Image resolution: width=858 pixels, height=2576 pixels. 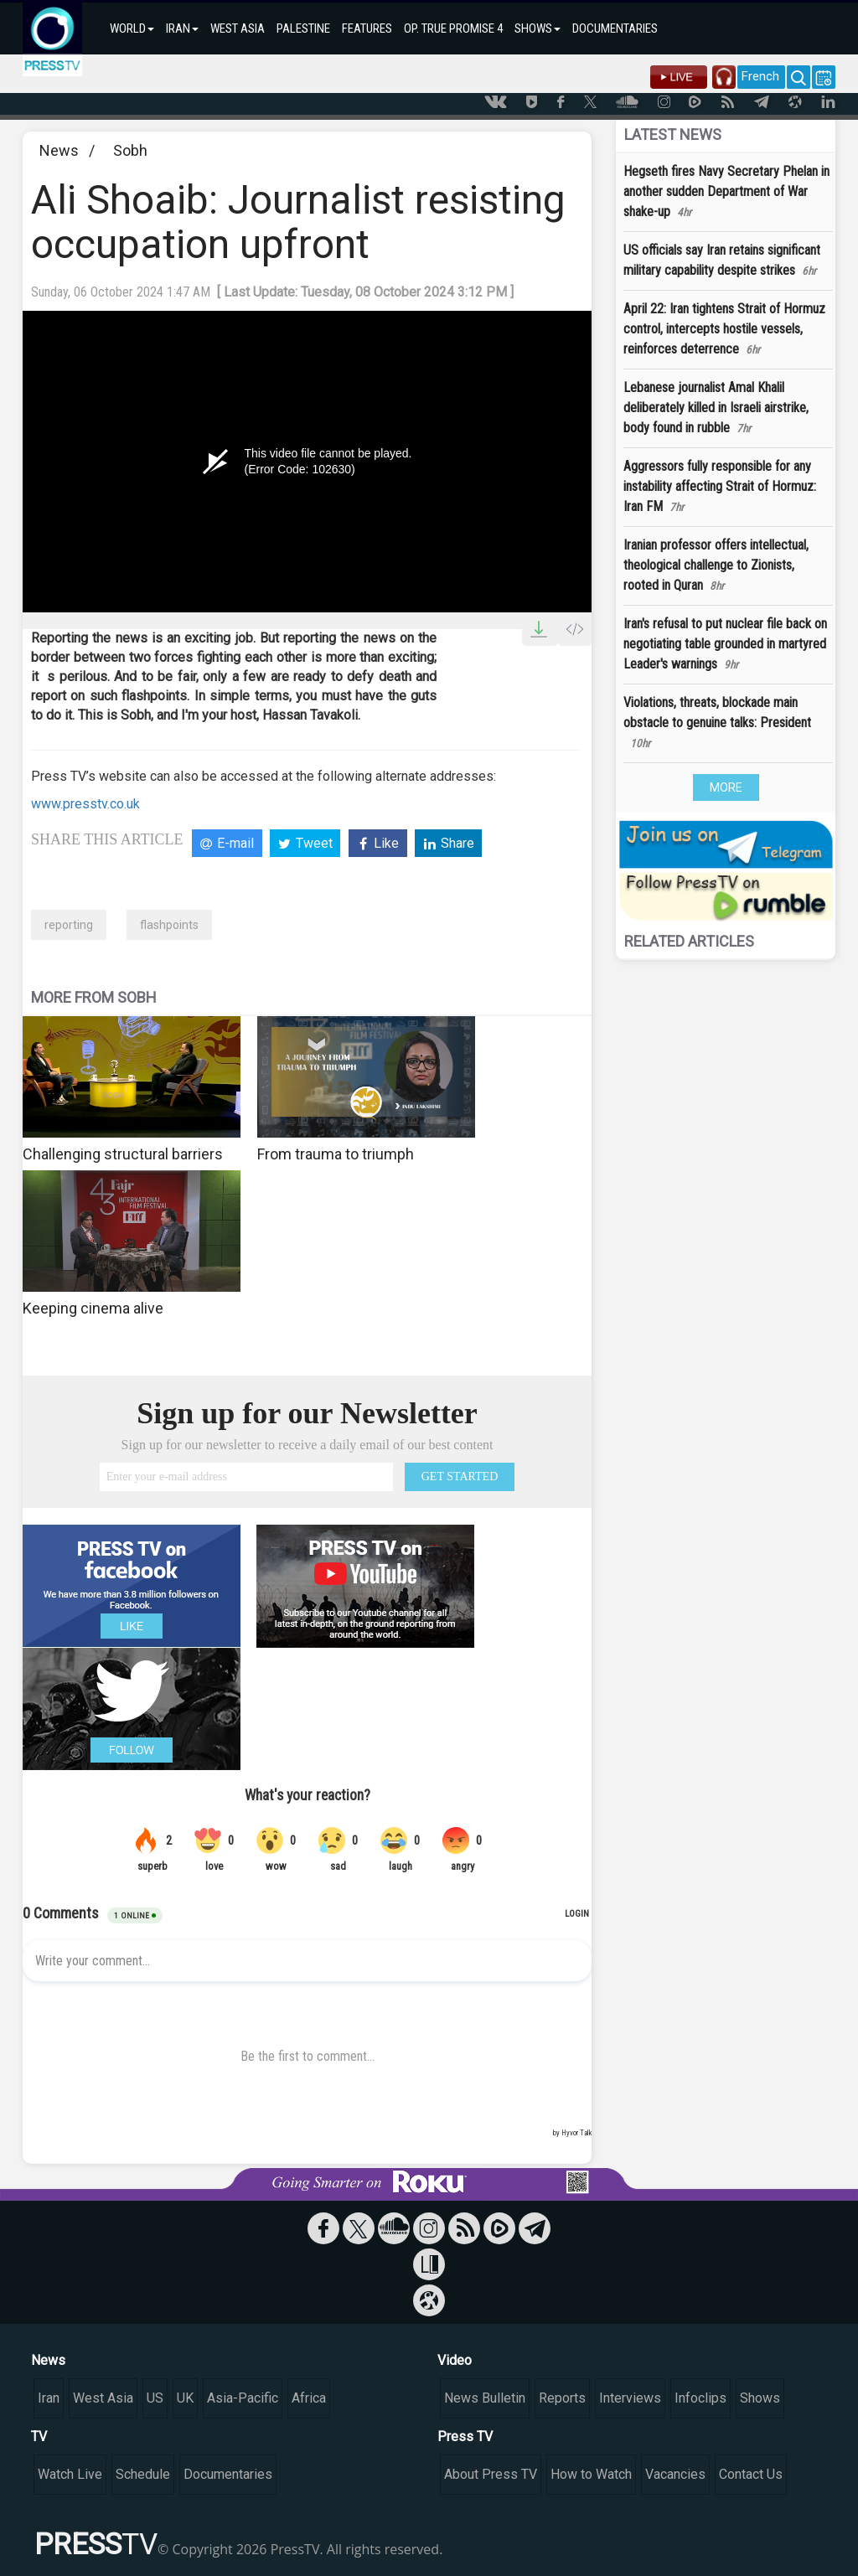 What do you see at coordinates (68, 925) in the screenshot?
I see `reporting` at bounding box center [68, 925].